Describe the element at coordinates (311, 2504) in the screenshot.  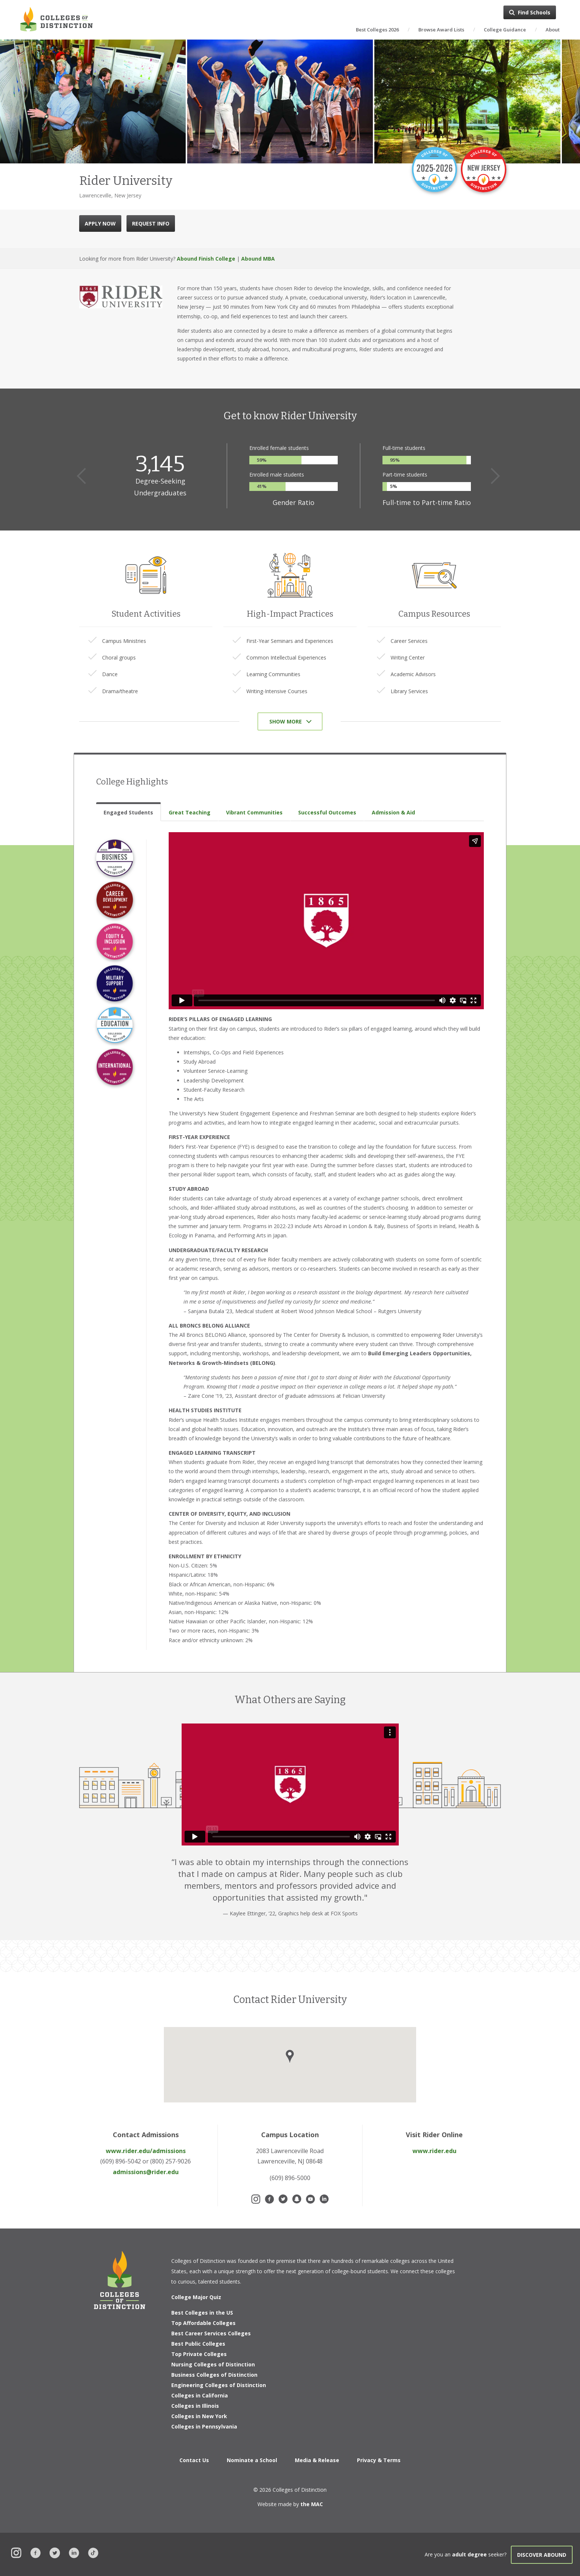
I see `the MAC` at that location.